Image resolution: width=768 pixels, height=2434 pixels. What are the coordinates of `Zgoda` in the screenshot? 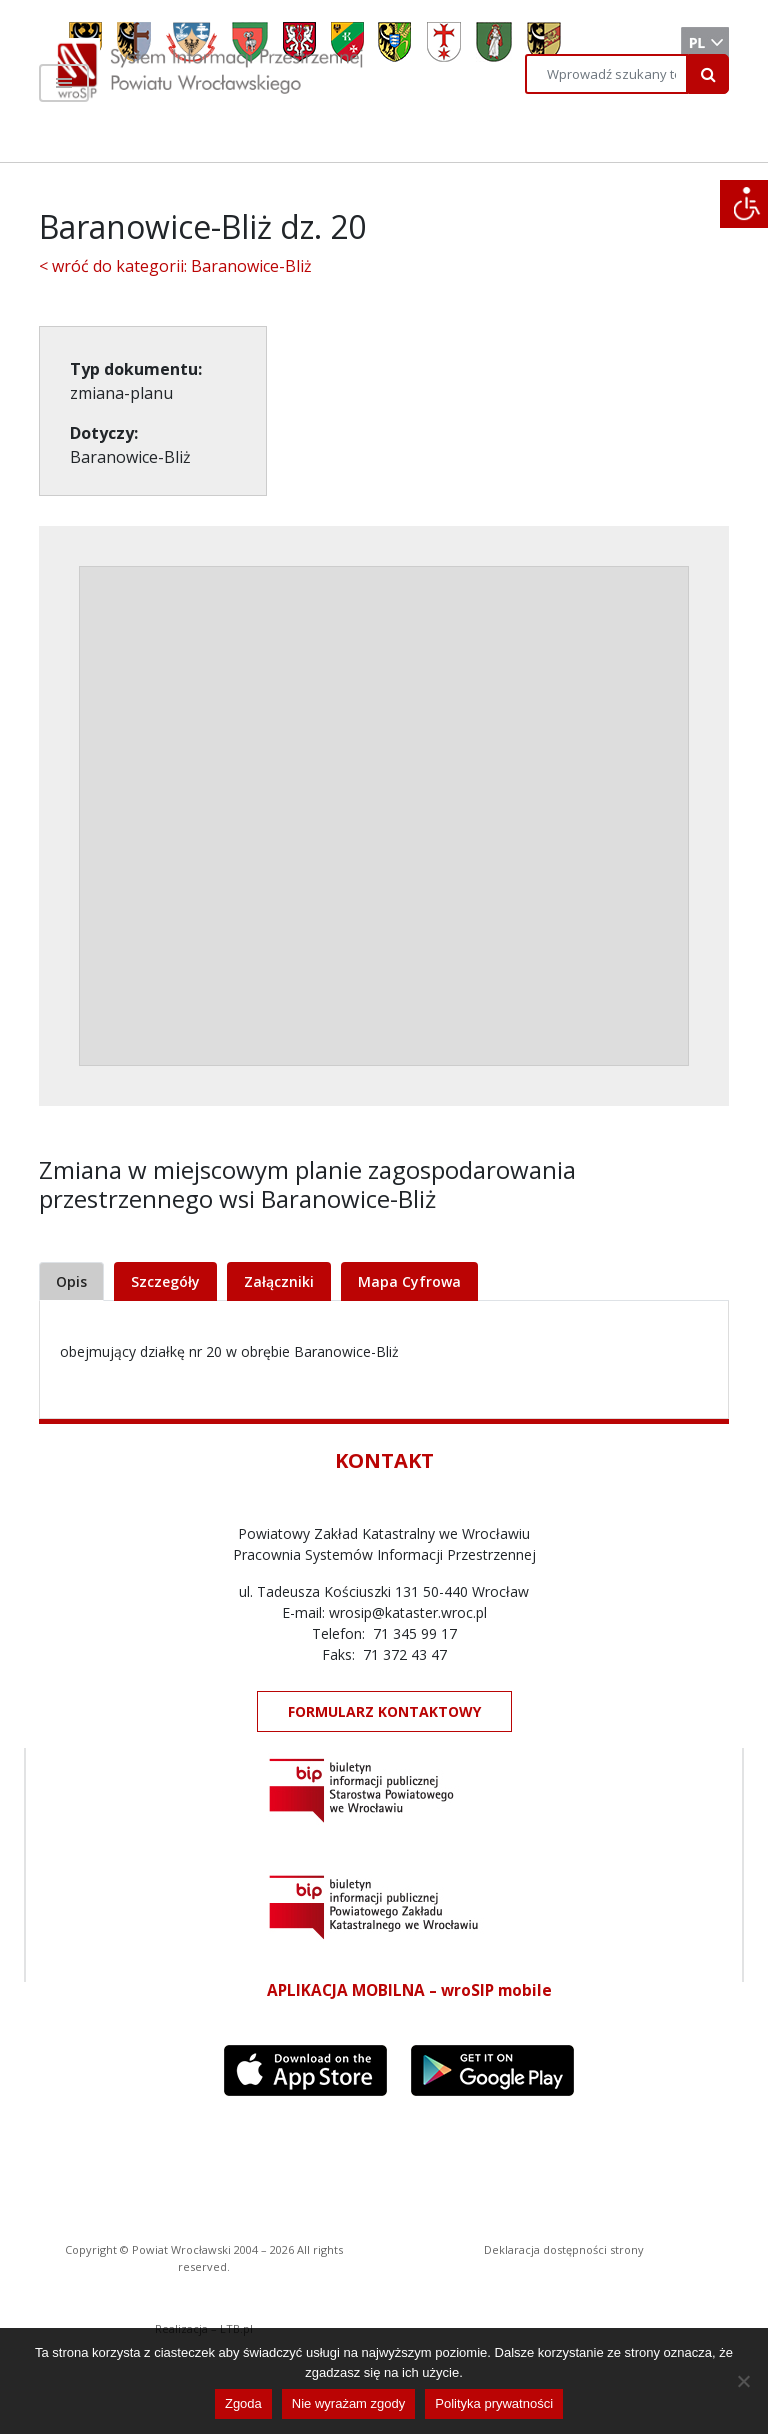 It's located at (243, 2403).